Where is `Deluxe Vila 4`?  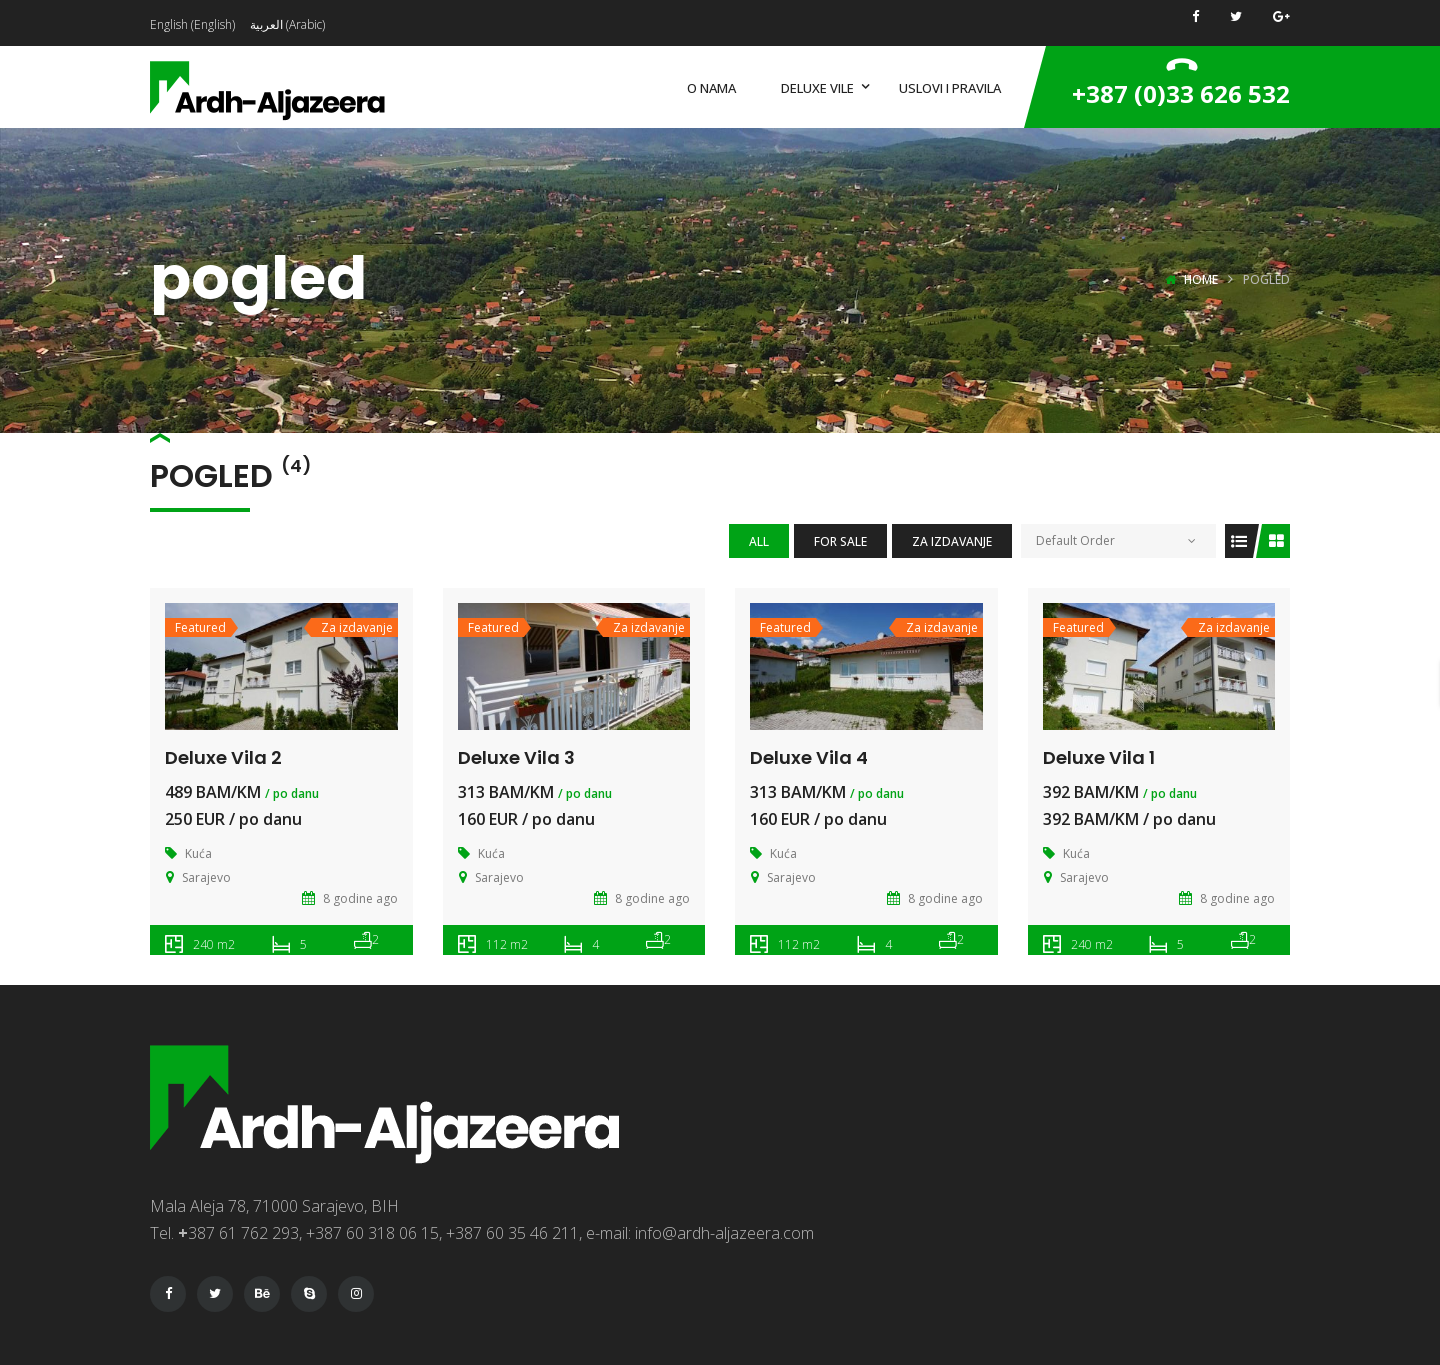 Deluxe Vila 4 is located at coordinates (809, 757).